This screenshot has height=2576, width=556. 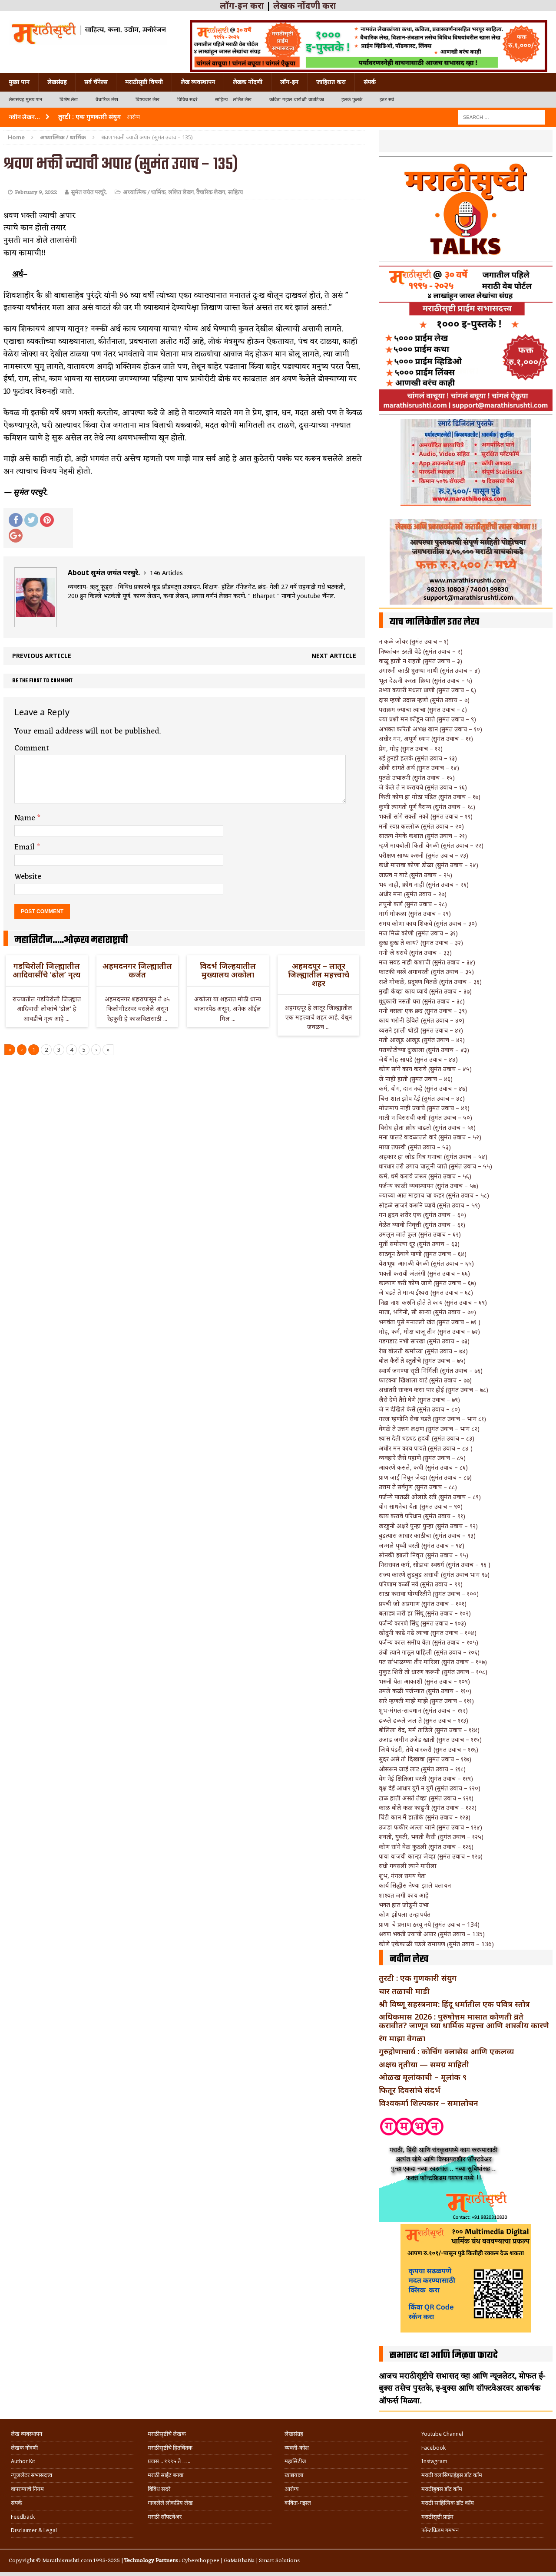 I want to click on फितूर दिवसांचे संदर्भ, so click(x=409, y=2090).